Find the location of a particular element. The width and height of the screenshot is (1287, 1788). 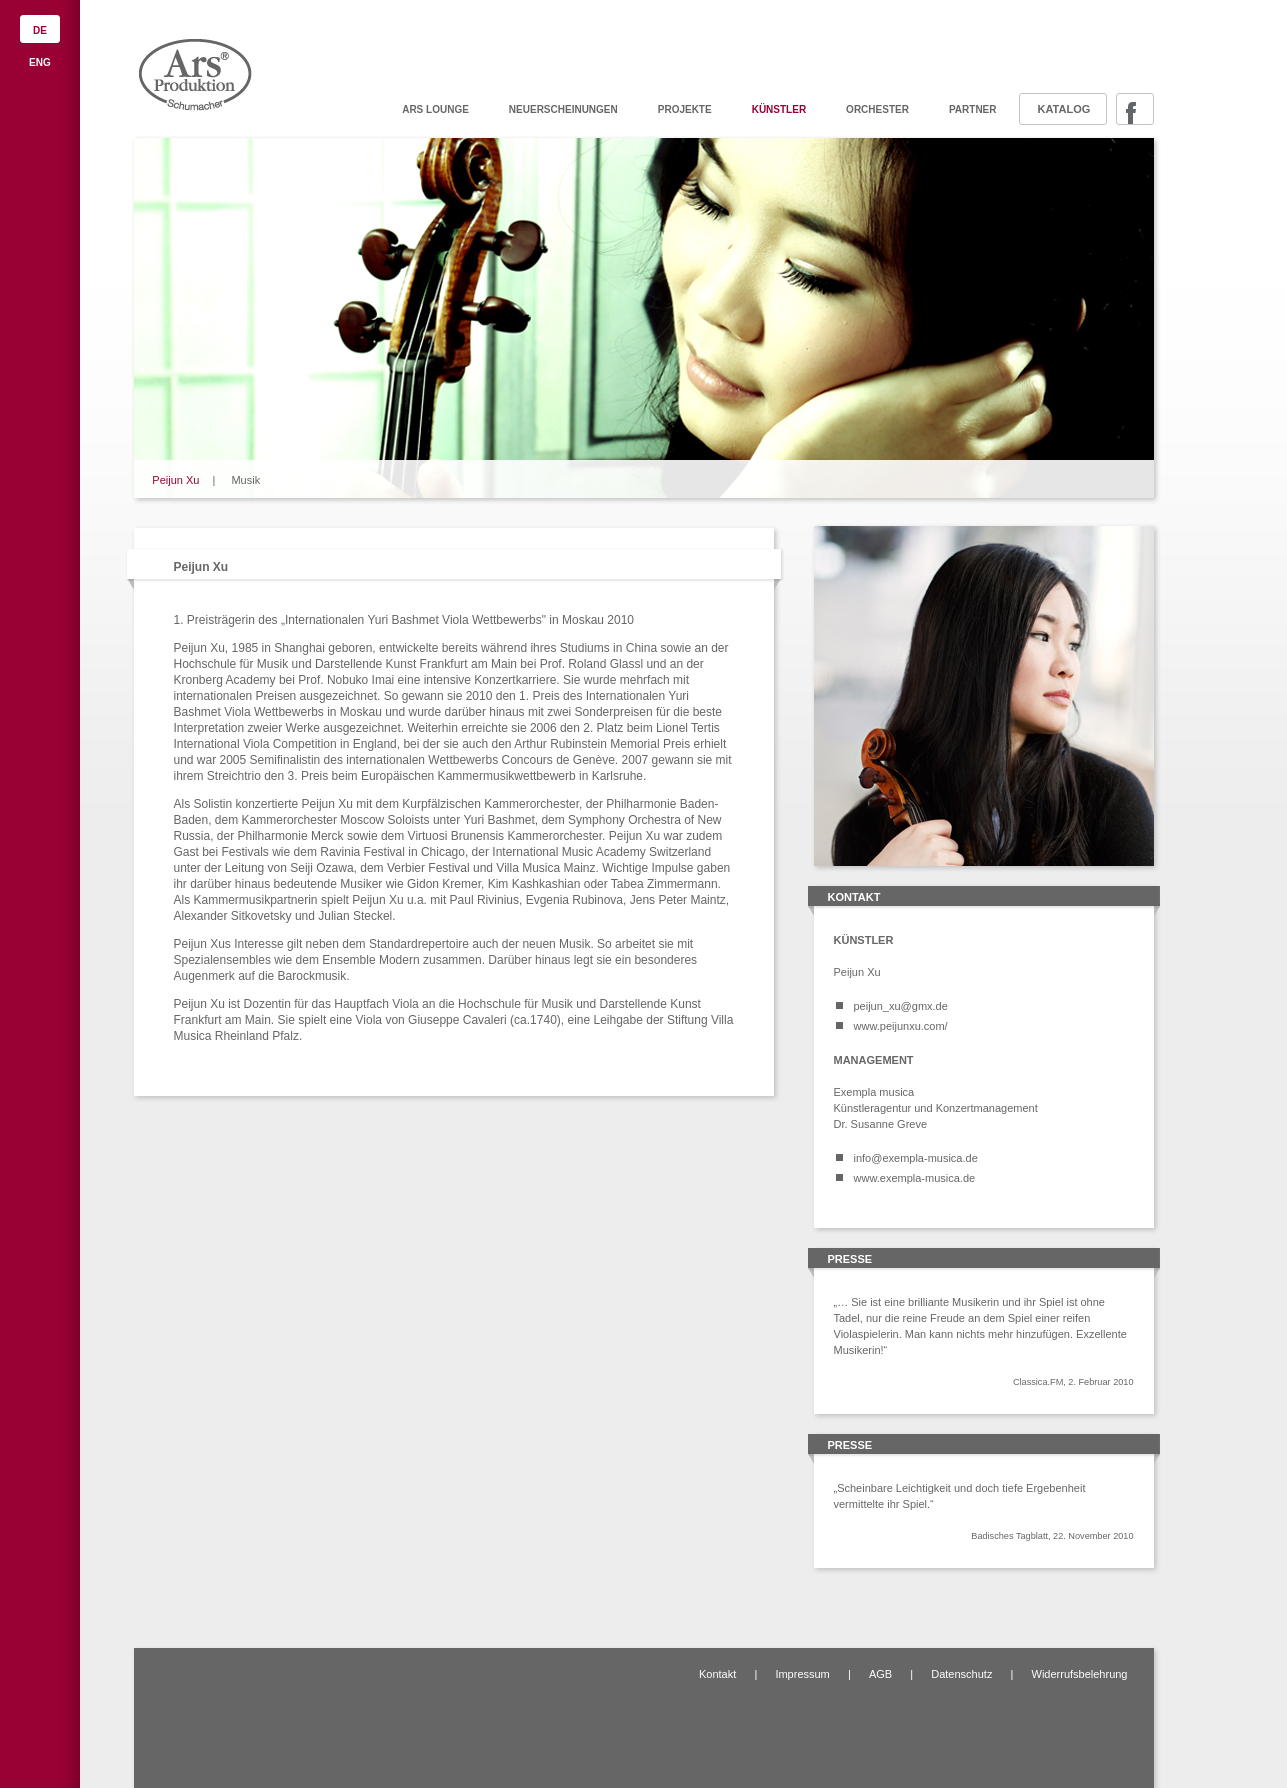

AGB is located at coordinates (880, 1674).